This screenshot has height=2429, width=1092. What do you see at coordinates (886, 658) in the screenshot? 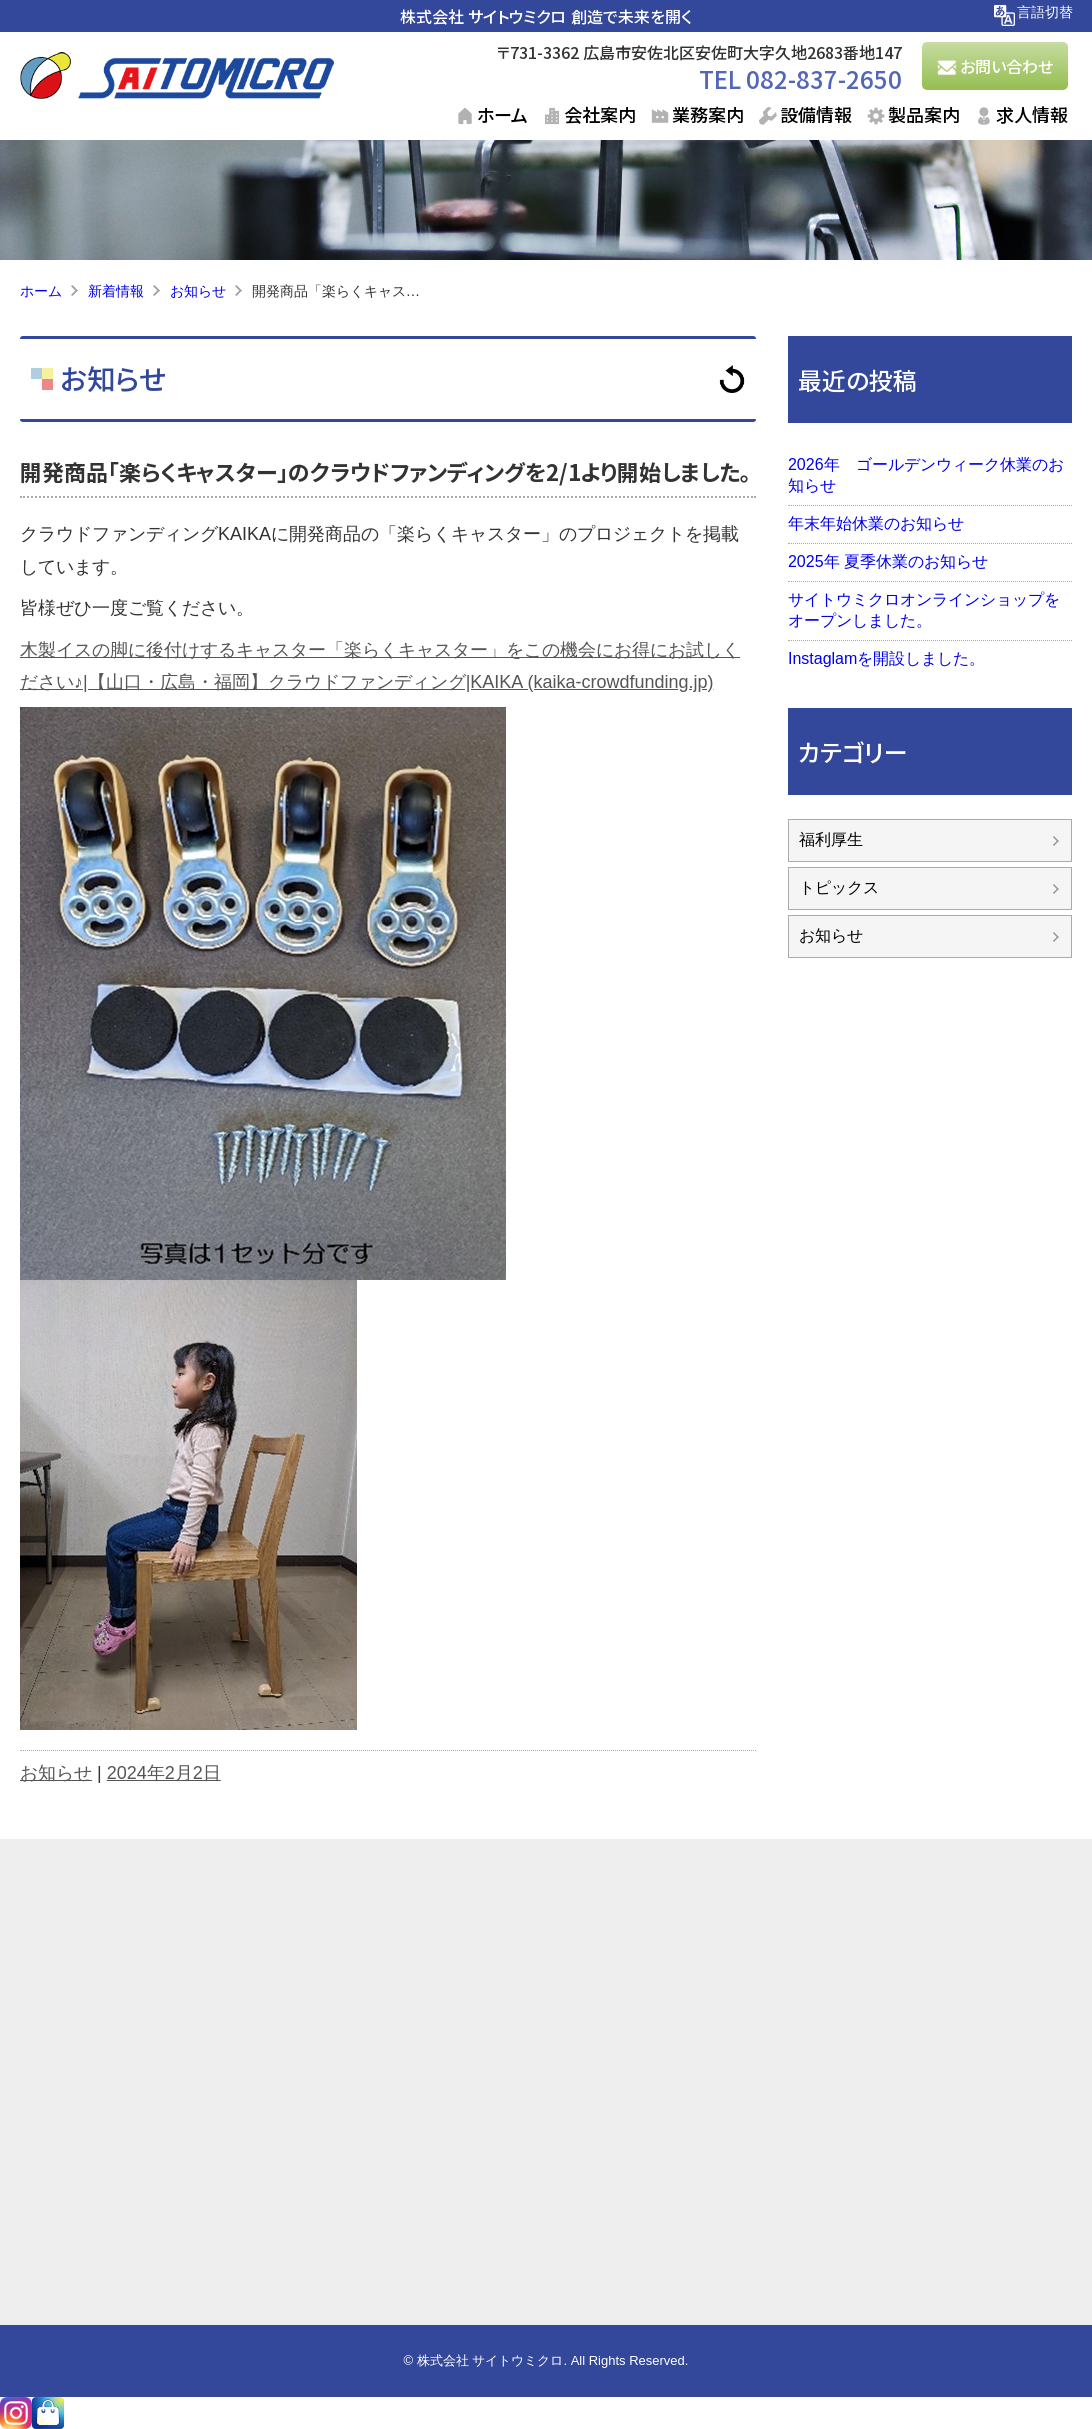
I see `Instaglamを開設しました。` at bounding box center [886, 658].